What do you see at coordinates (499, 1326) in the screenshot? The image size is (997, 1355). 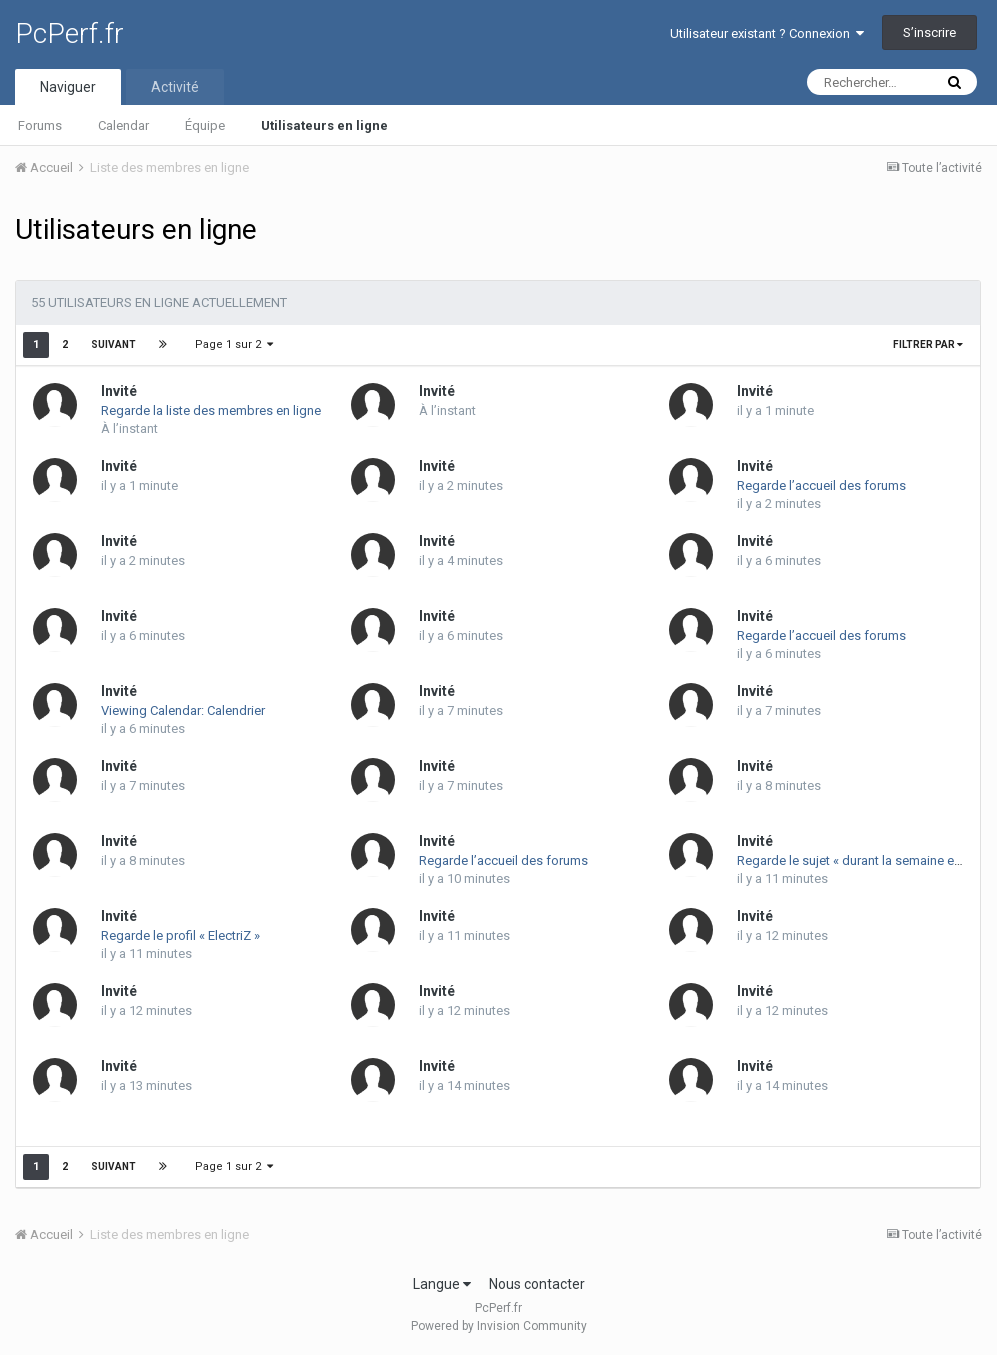 I see `Powered by Invision Community` at bounding box center [499, 1326].